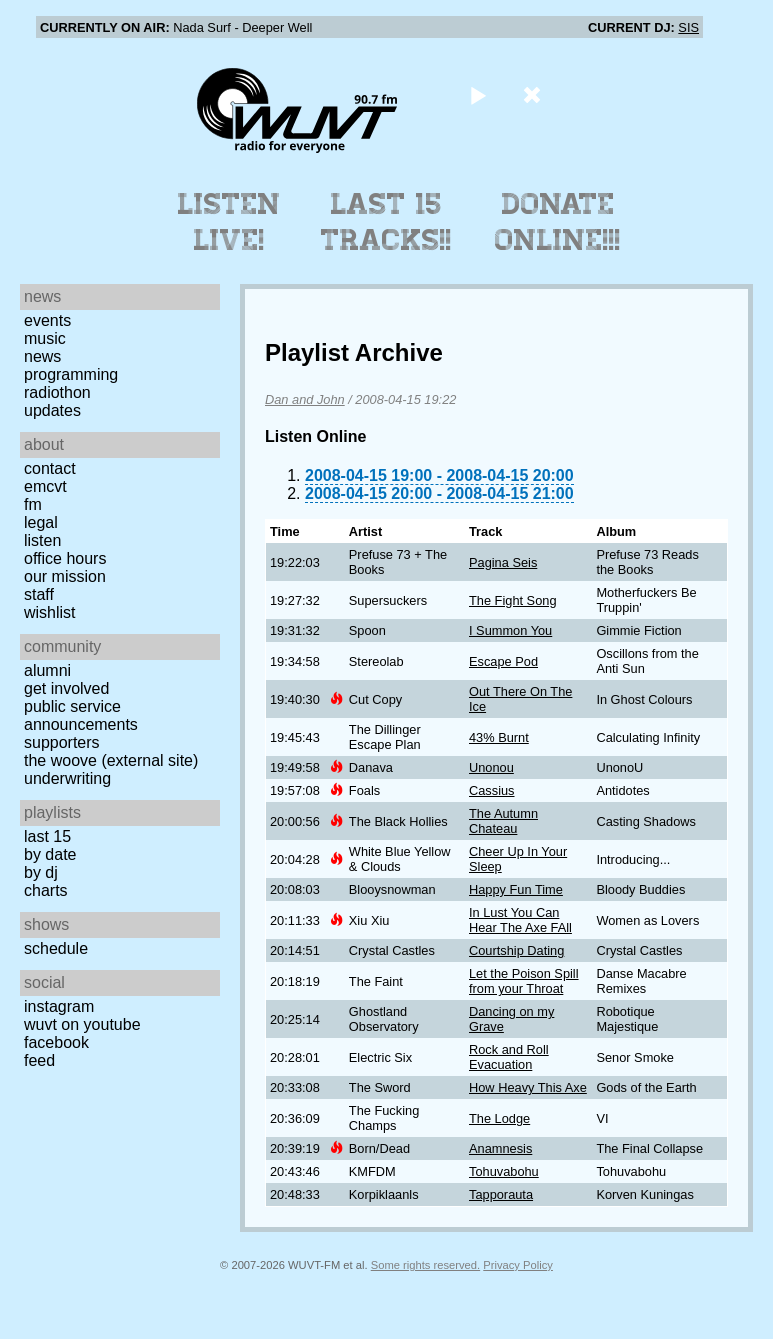 This screenshot has height=1339, width=773. What do you see at coordinates (42, 356) in the screenshot?
I see `News` at bounding box center [42, 356].